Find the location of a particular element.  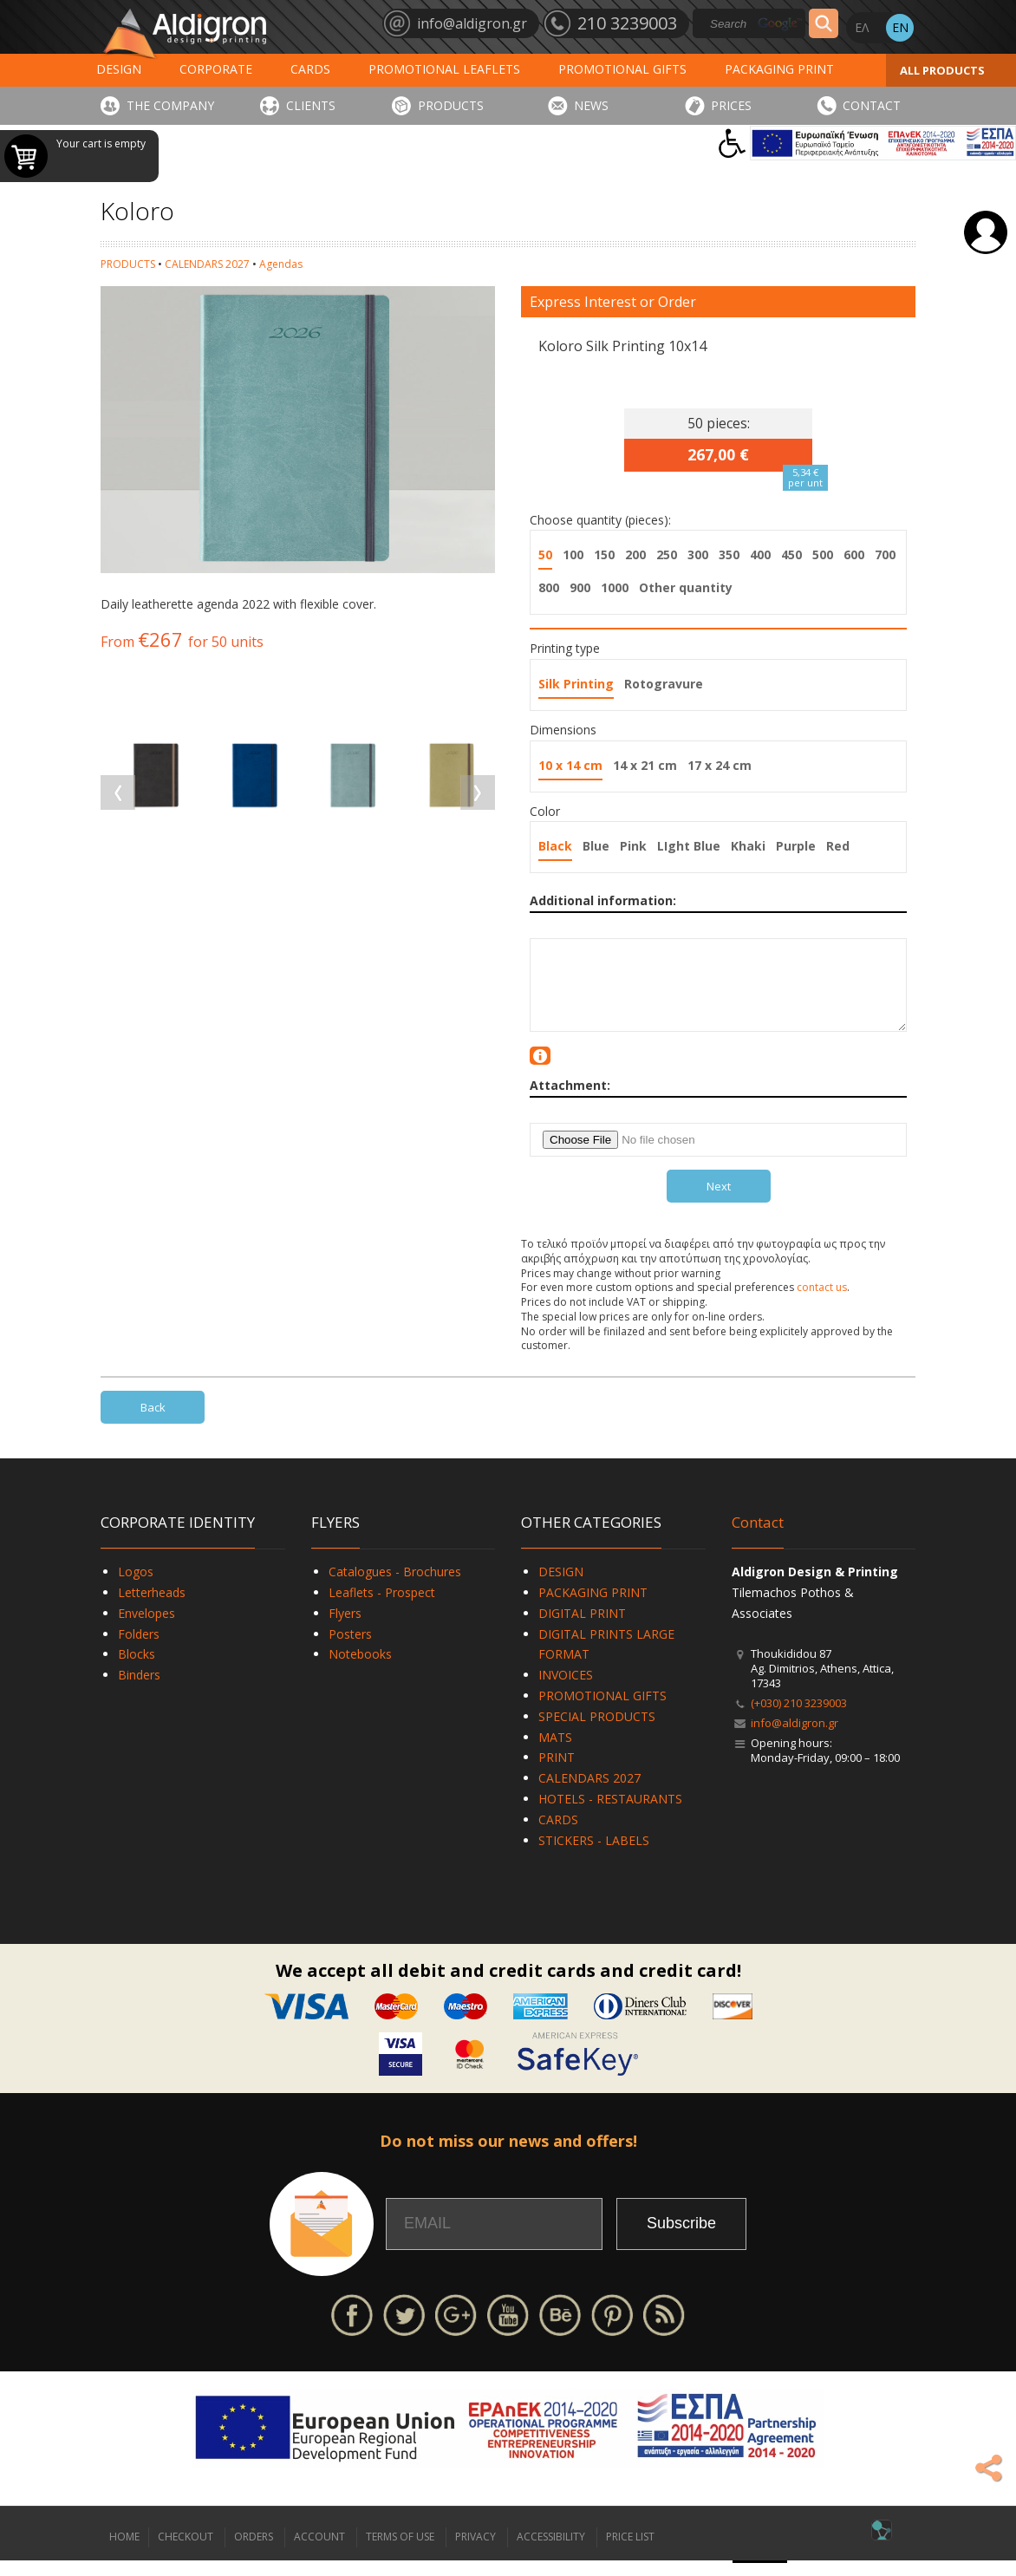

Other quantity is located at coordinates (686, 587).